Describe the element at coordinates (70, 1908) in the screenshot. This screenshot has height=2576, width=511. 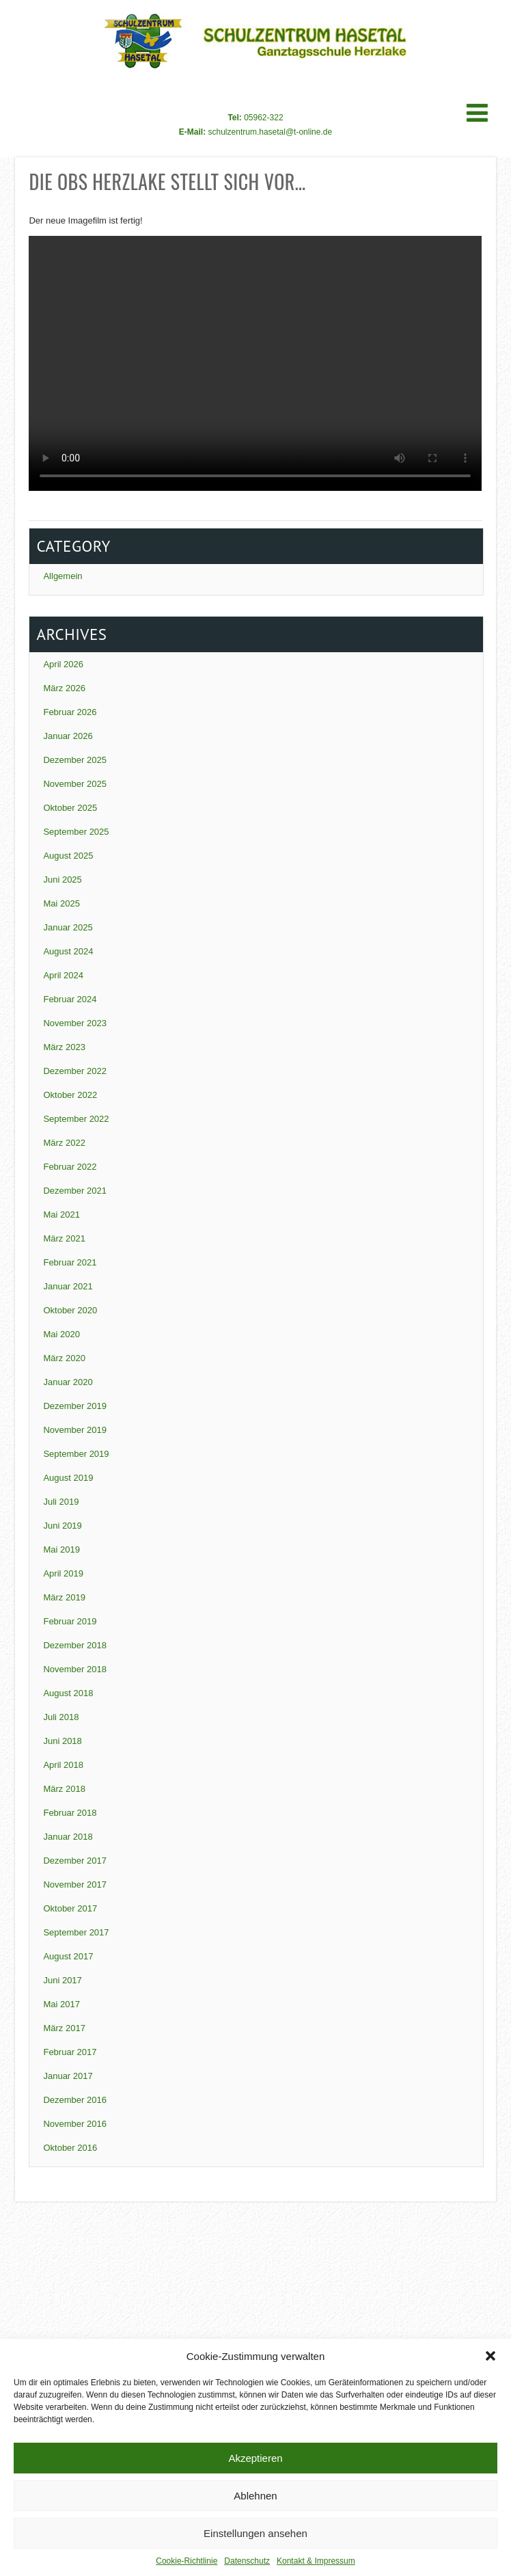
I see `Oktober 2017` at that location.